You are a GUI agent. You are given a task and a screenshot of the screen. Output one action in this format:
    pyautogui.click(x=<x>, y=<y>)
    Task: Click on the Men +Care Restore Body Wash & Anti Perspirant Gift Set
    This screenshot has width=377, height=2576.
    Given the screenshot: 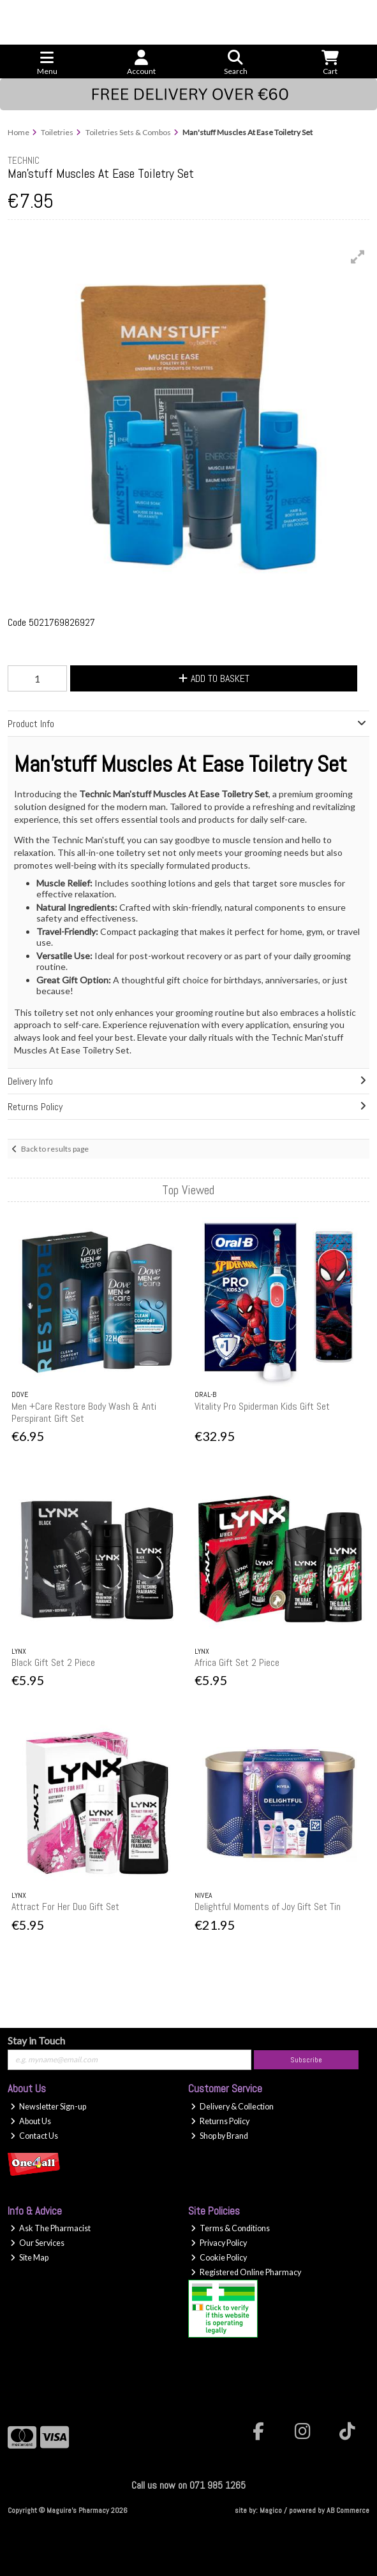 What is the action you would take?
    pyautogui.click(x=83, y=1412)
    